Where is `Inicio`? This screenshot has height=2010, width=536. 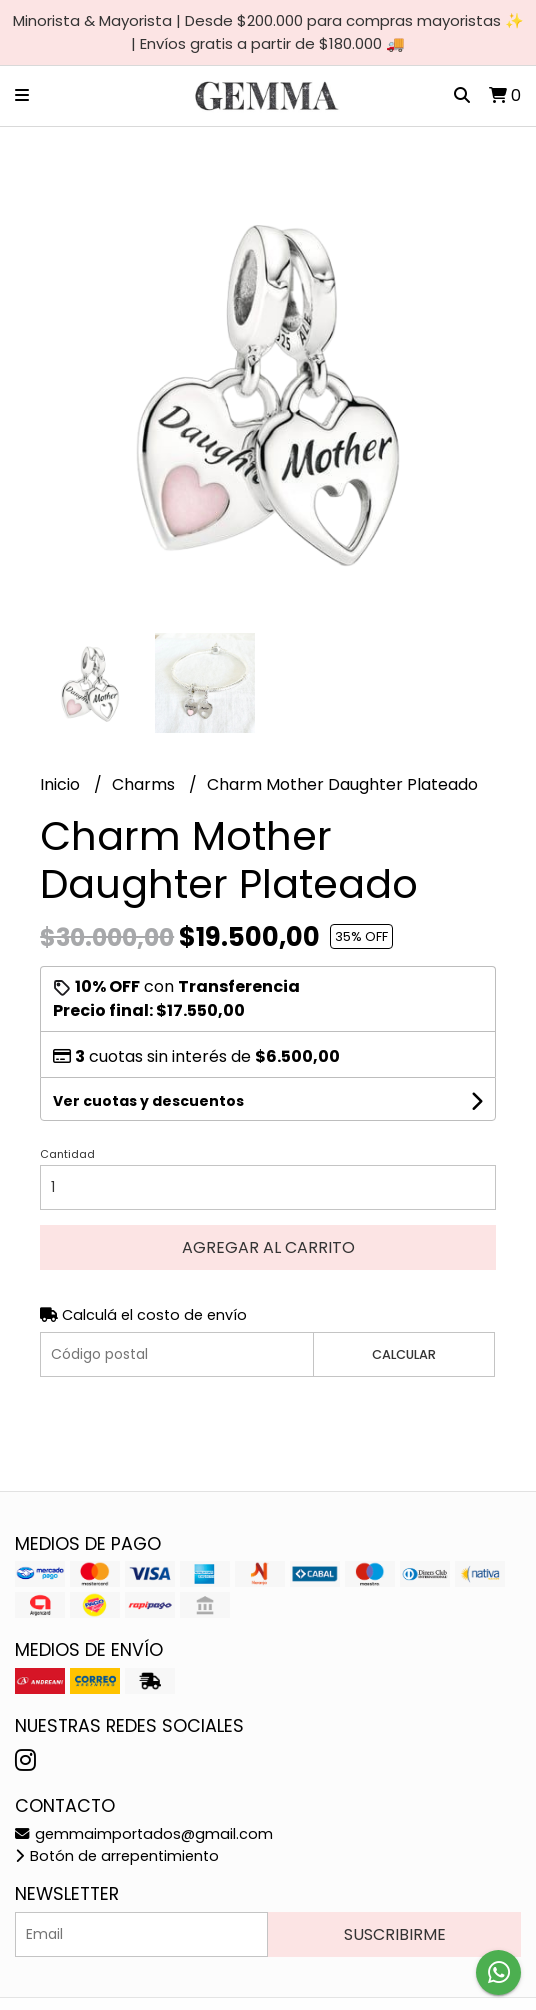
Inicio is located at coordinates (62, 784).